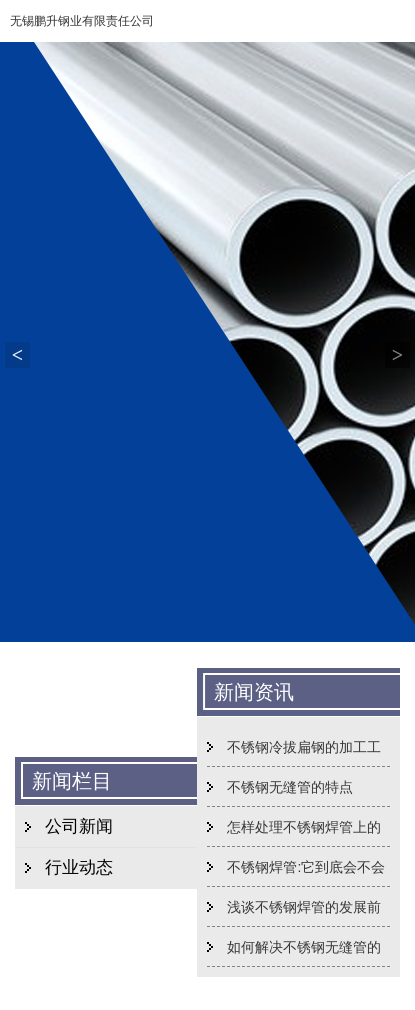  Describe the element at coordinates (79, 867) in the screenshot. I see `行业动态` at that location.